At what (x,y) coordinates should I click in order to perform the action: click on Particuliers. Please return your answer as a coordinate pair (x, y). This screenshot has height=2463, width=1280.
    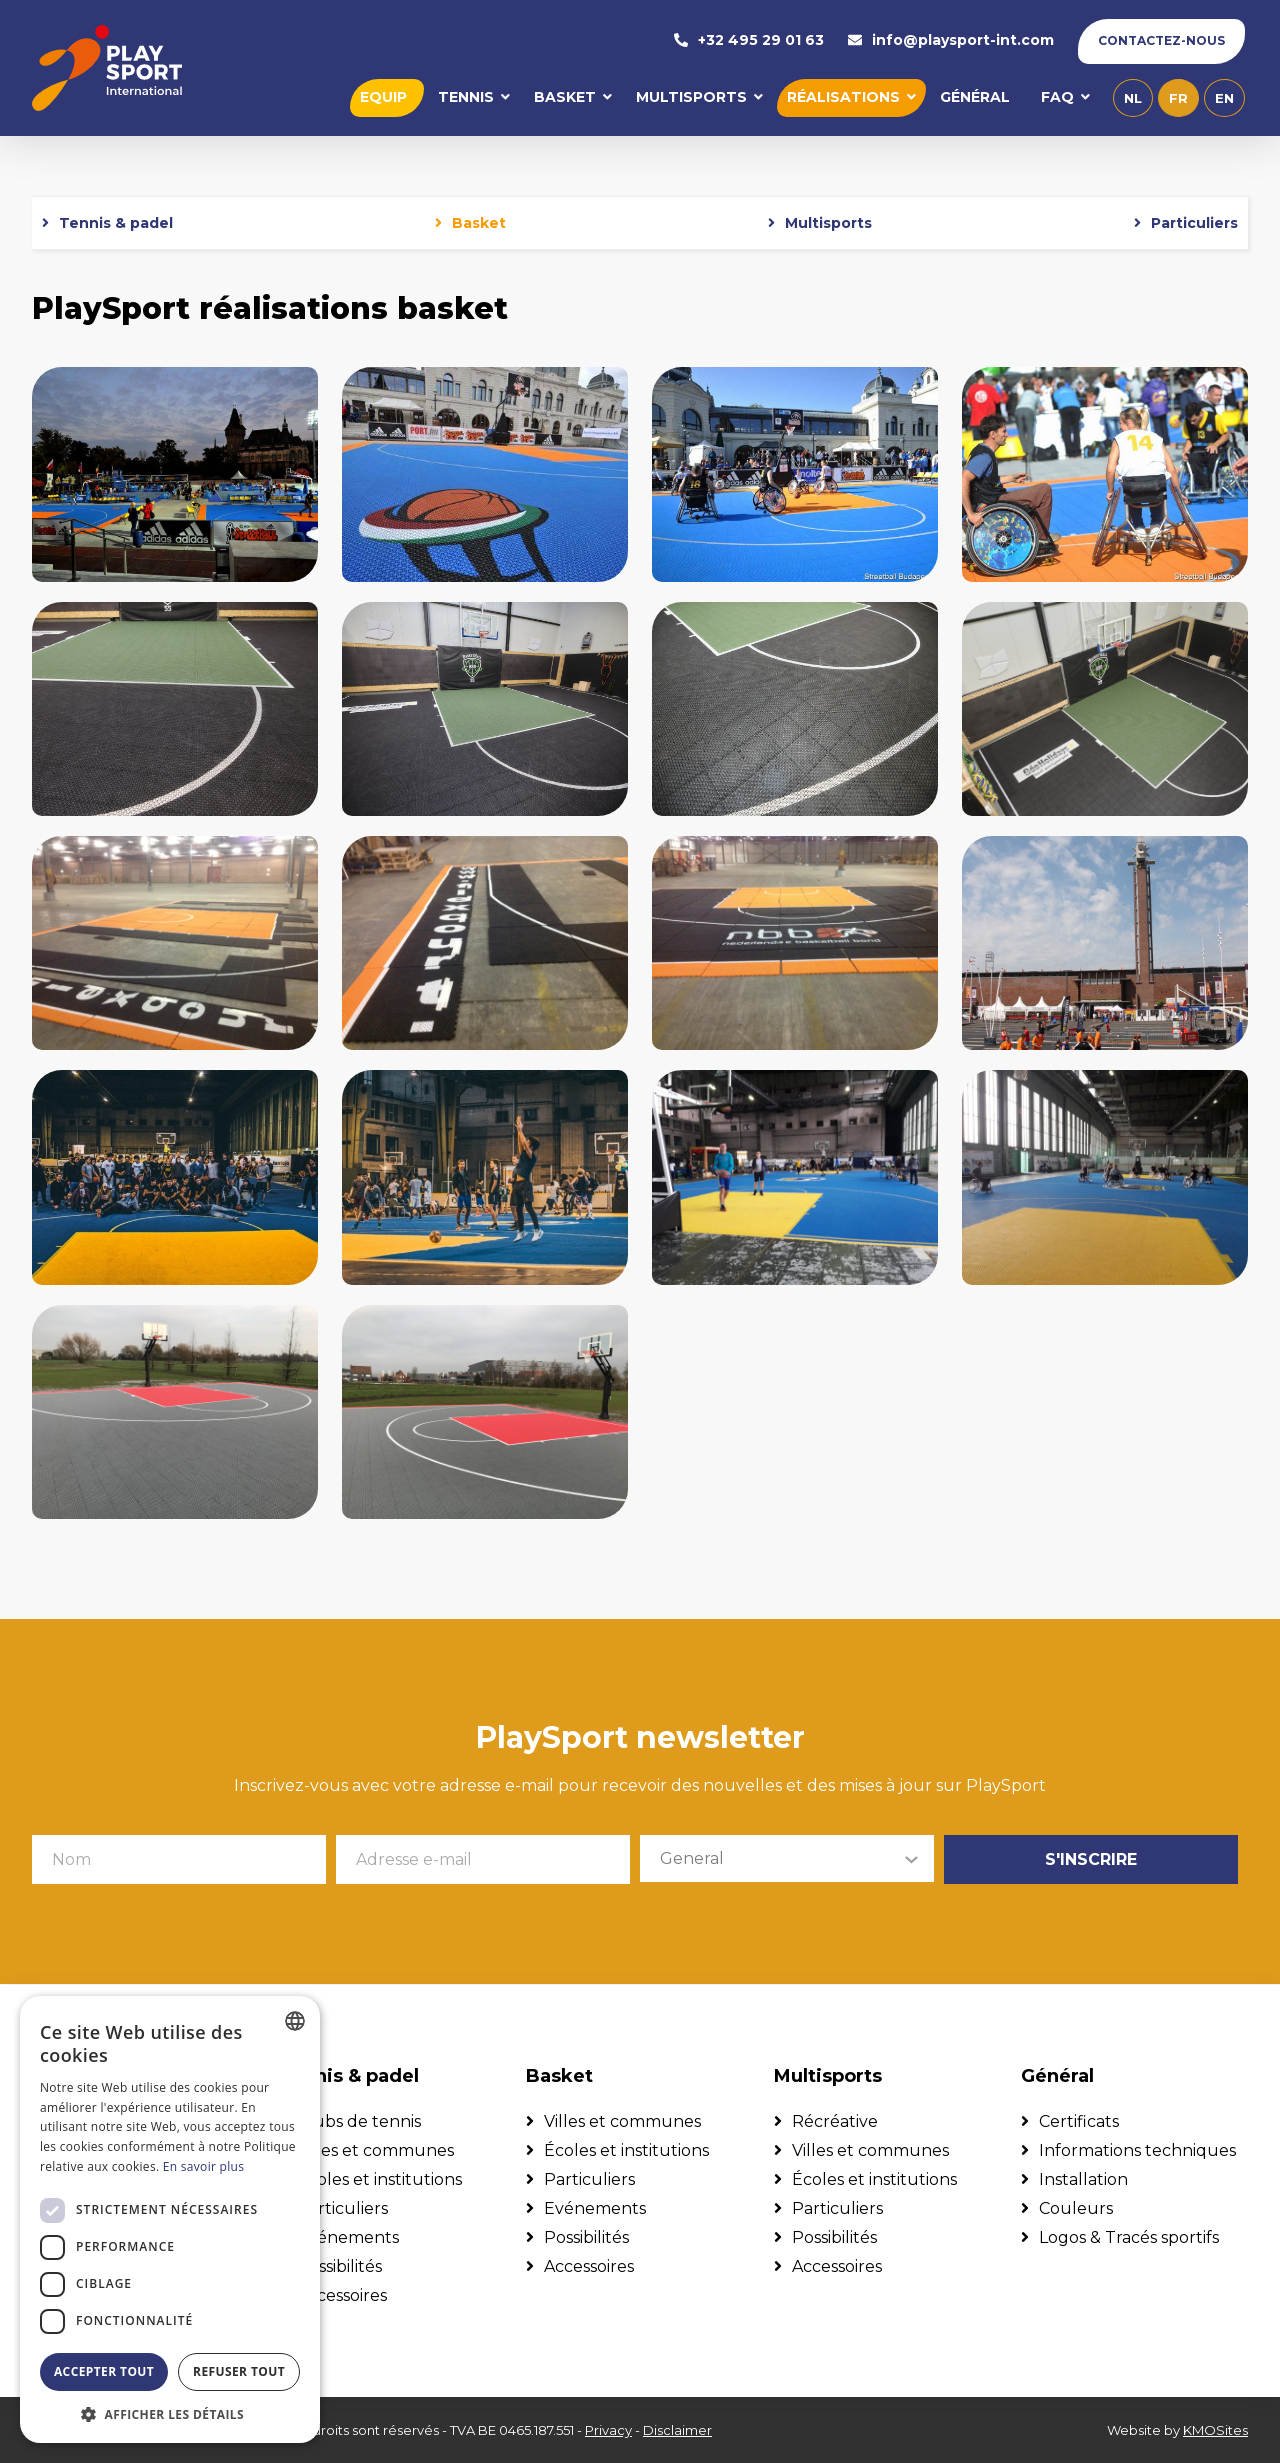
    Looking at the image, I should click on (1194, 225).